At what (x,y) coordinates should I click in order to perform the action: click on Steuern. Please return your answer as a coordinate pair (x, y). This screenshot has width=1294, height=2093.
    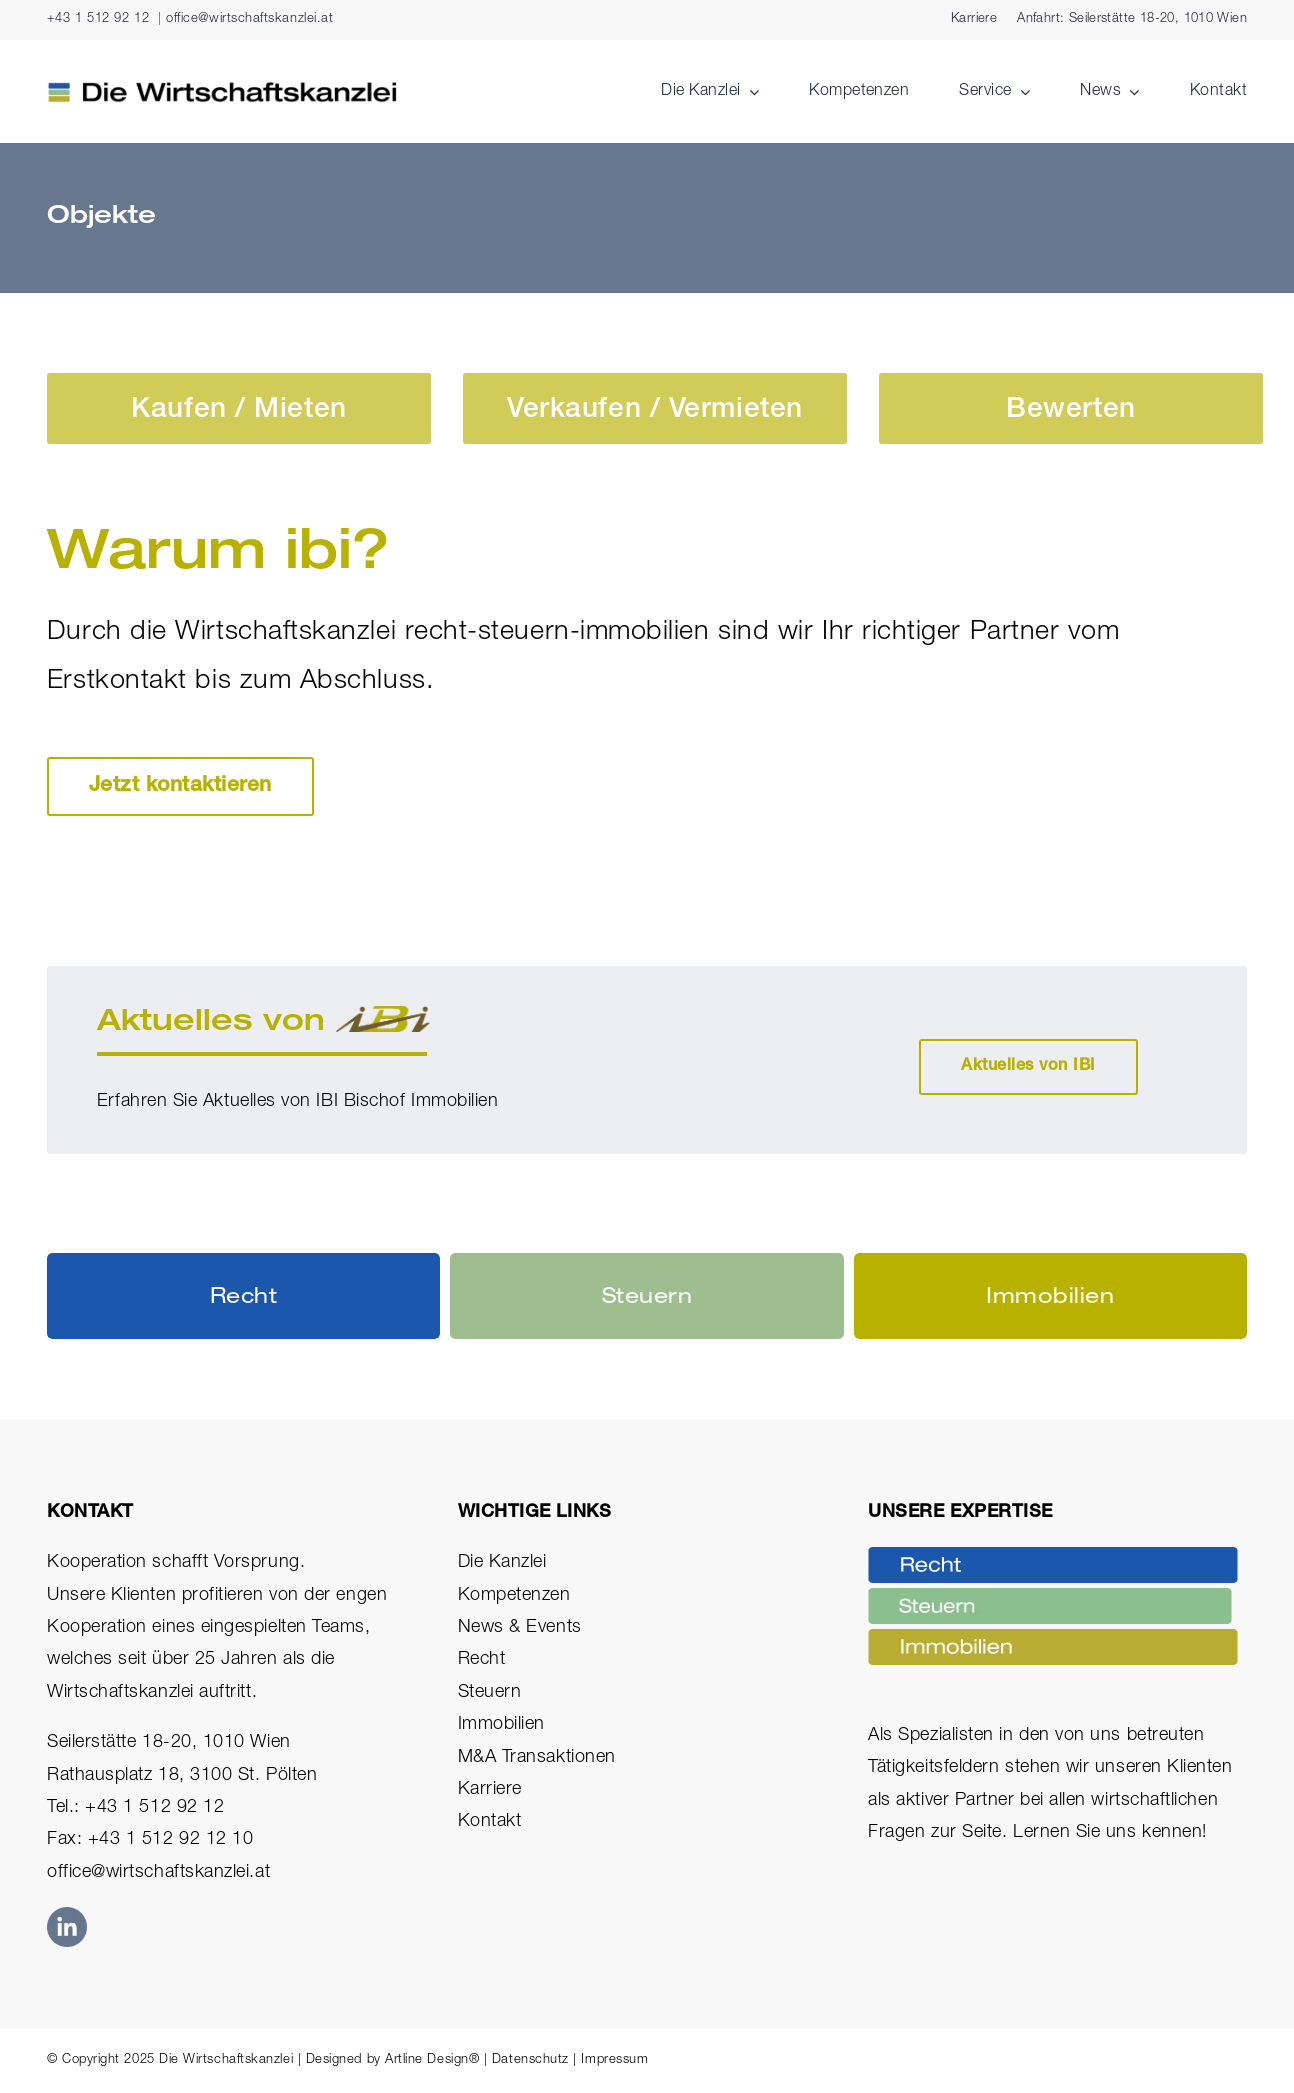
    Looking at the image, I should click on (490, 1693).